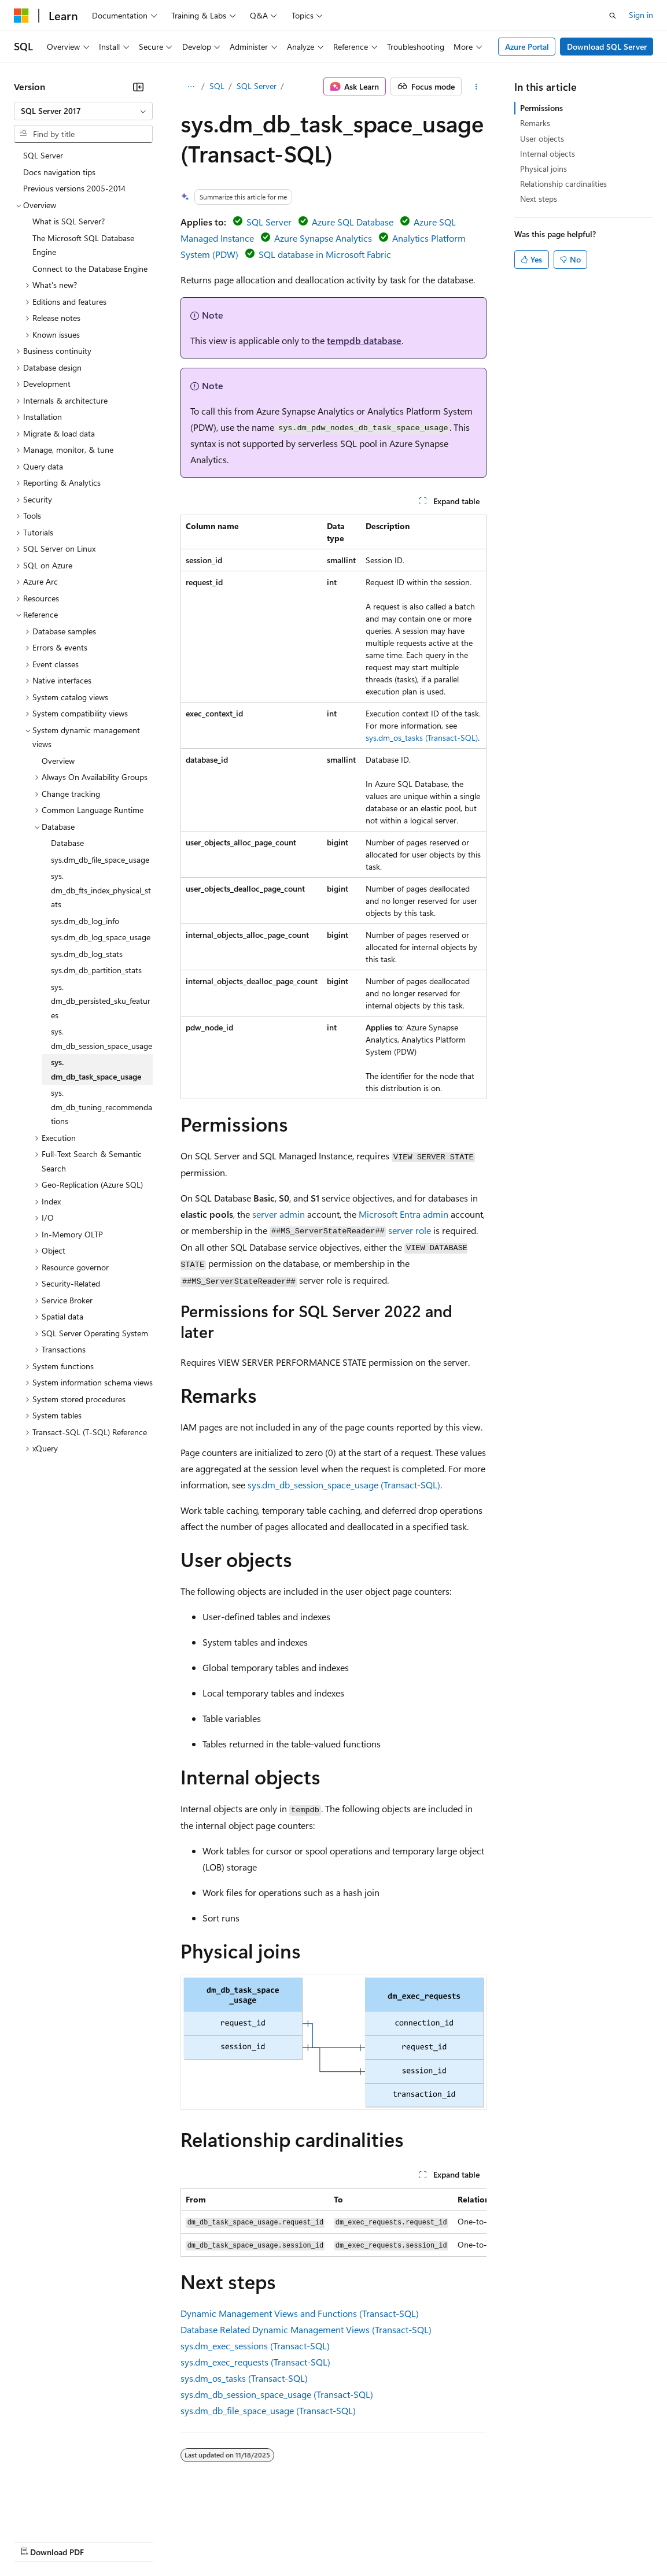  I want to click on sys.dm_db_log_info [treeitem], so click(85, 920).